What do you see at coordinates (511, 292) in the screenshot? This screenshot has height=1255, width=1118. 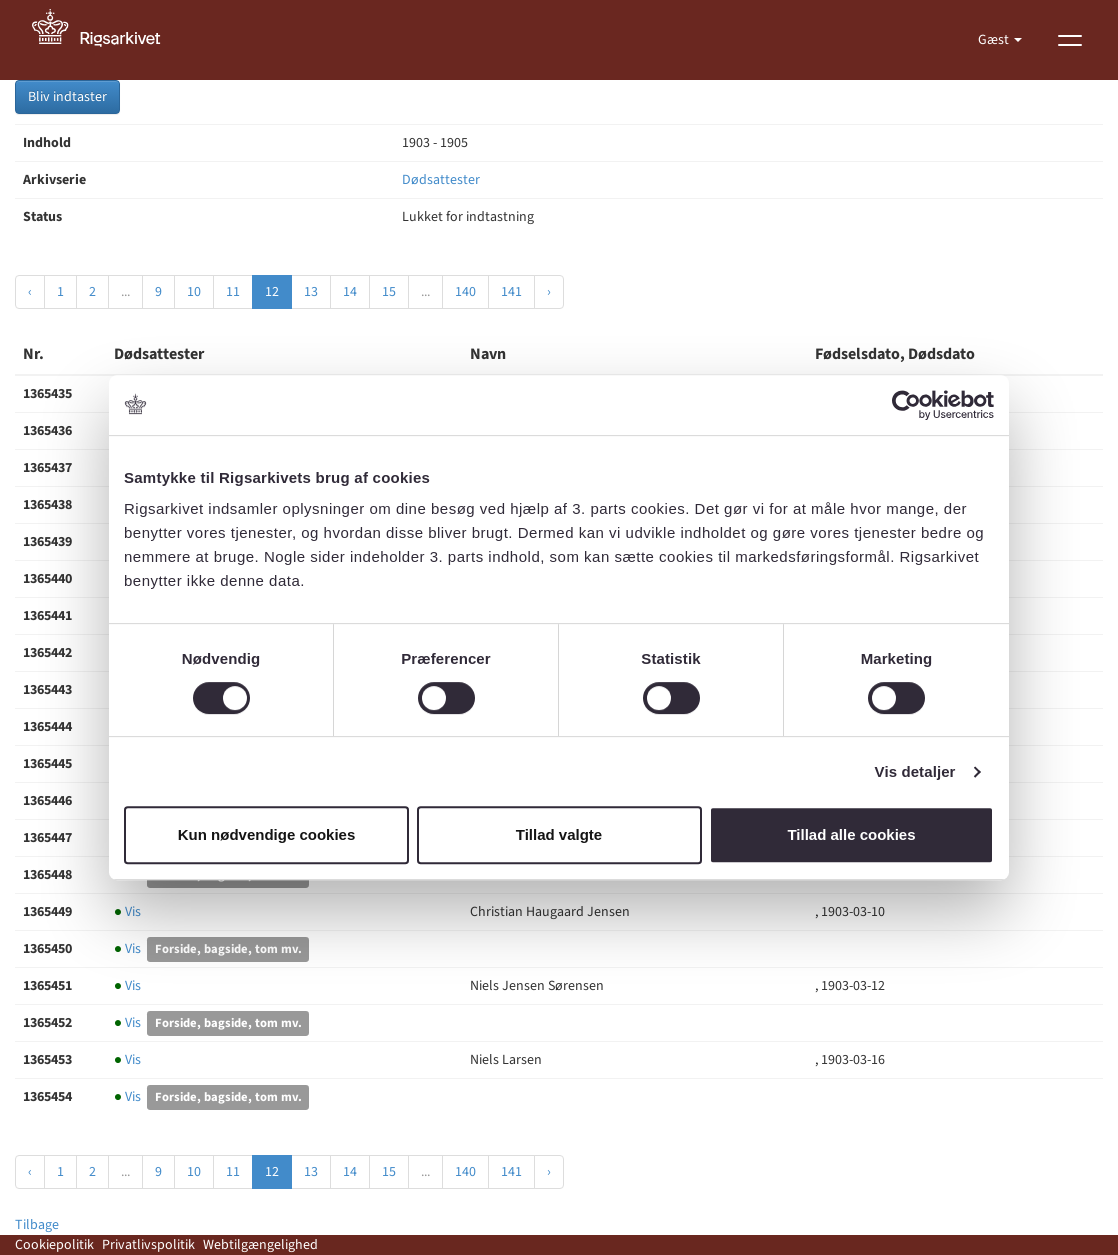 I see `141` at bounding box center [511, 292].